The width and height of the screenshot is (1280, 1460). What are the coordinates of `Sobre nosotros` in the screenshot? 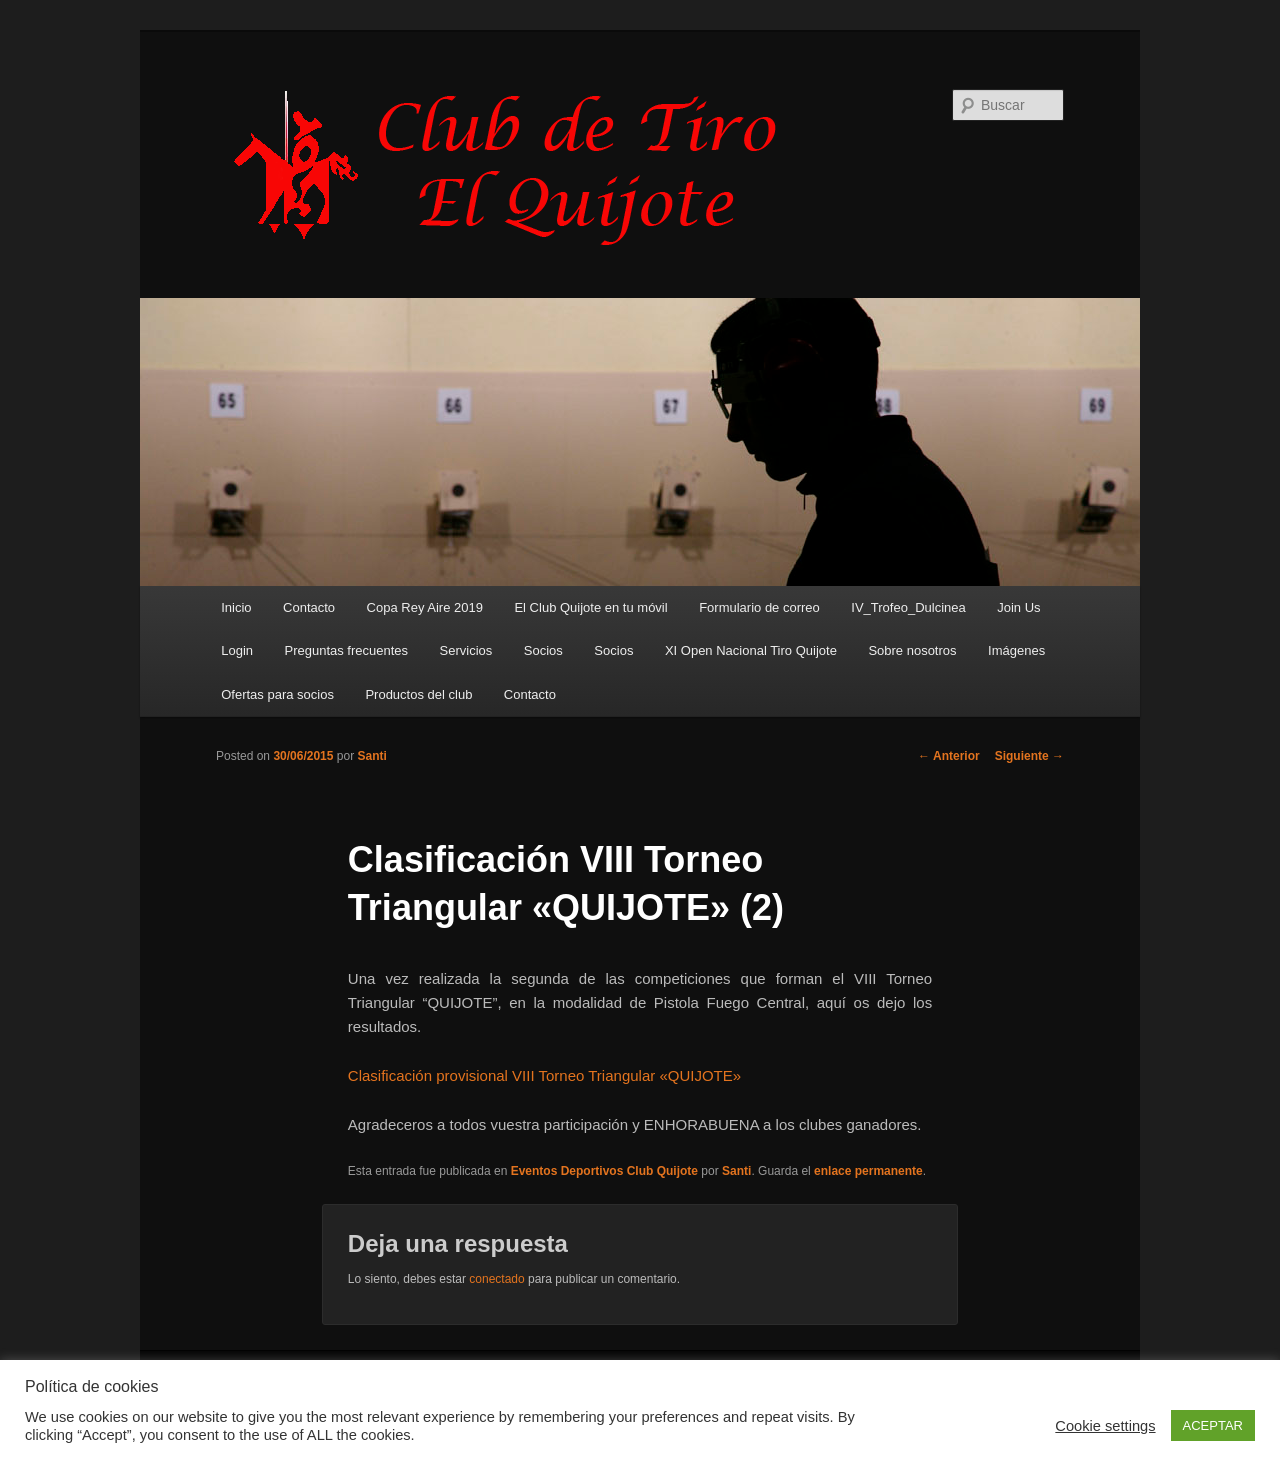 It's located at (912, 650).